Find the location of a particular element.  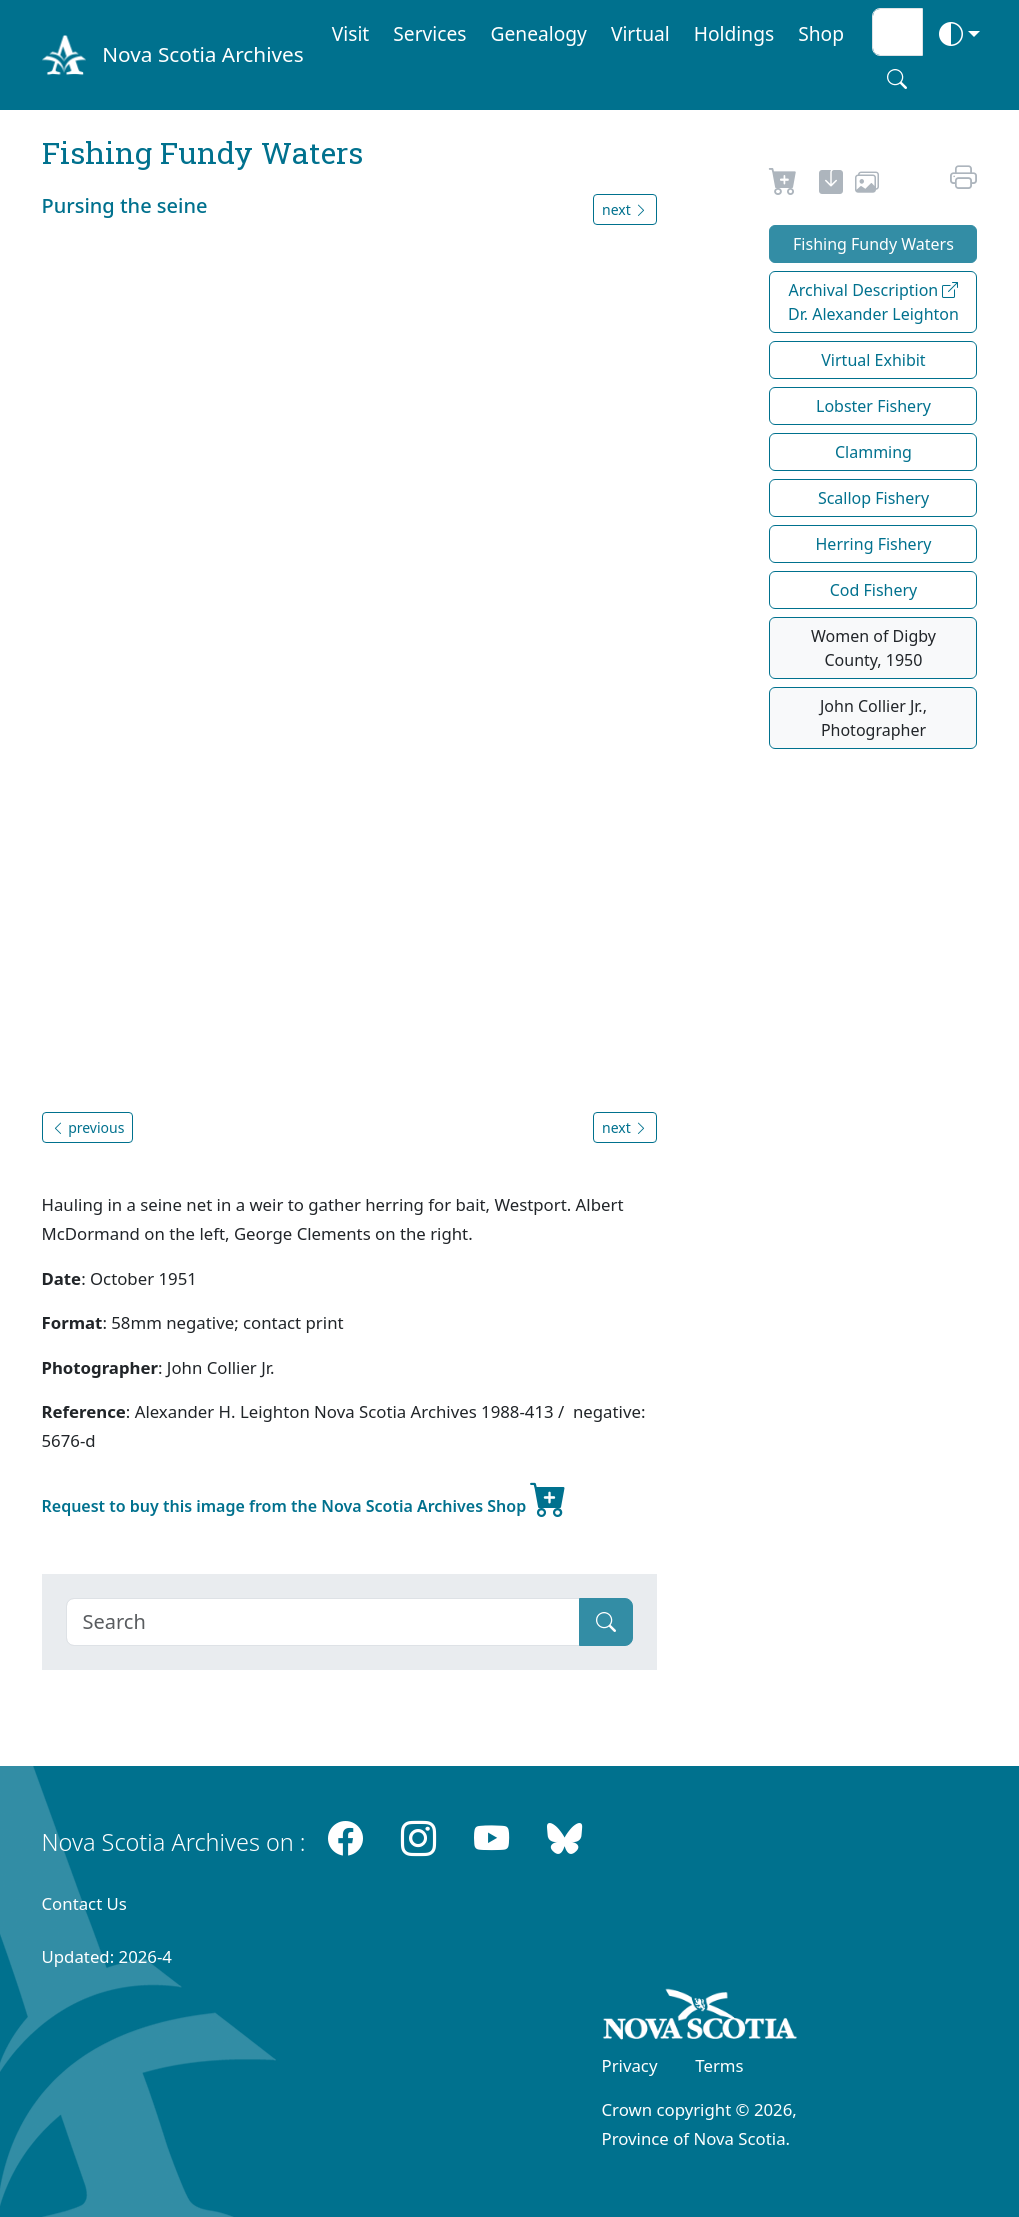

[new-tab] is located at coordinates (831, 185).